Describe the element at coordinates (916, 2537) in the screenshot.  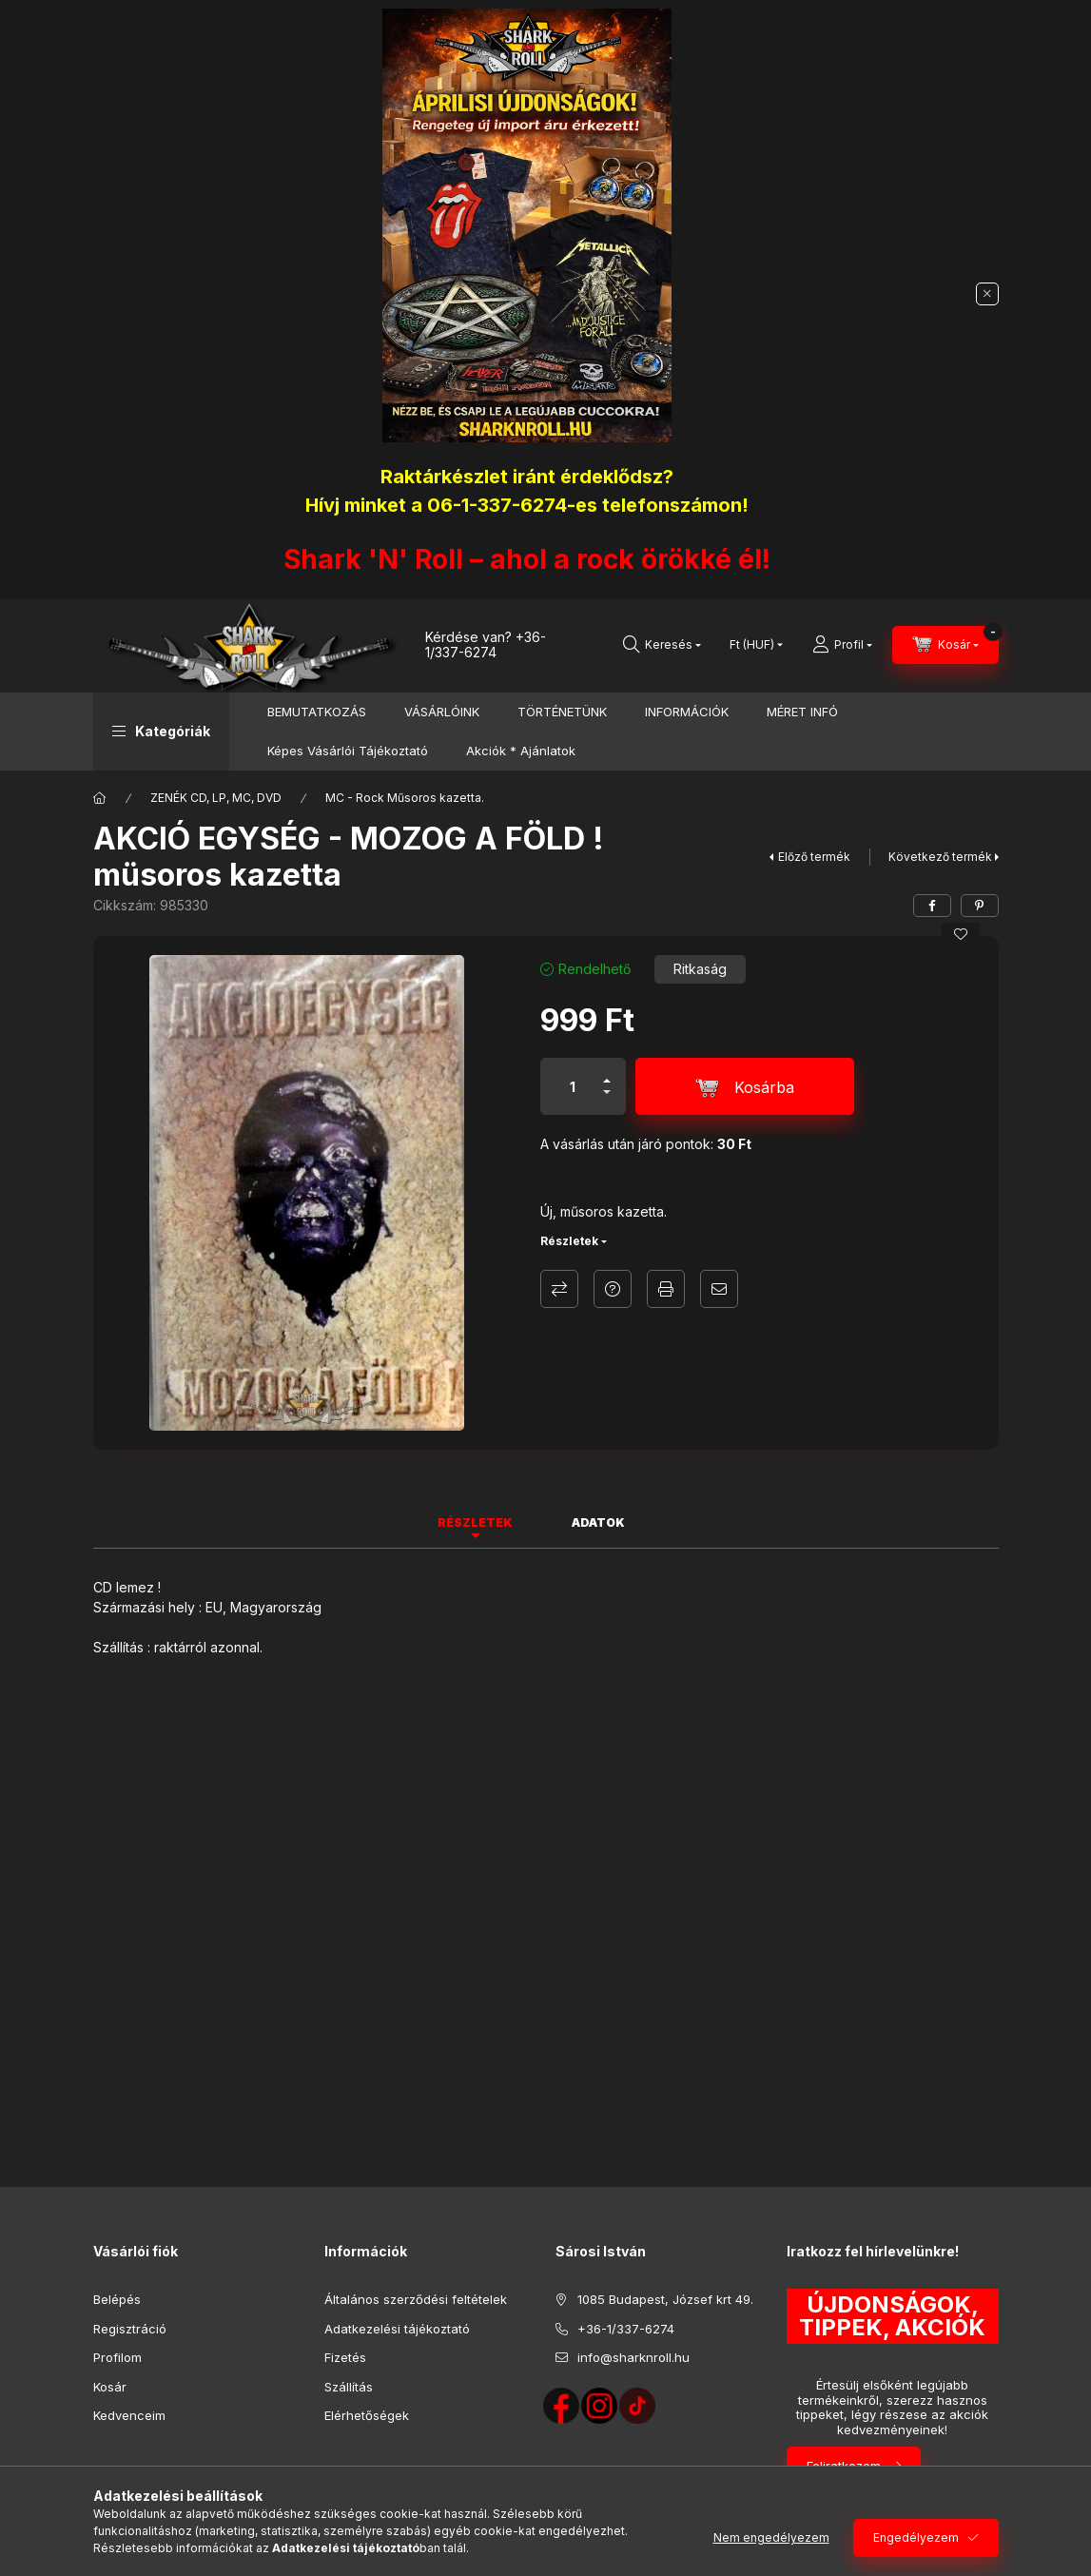
I see `Engedélyezem` at that location.